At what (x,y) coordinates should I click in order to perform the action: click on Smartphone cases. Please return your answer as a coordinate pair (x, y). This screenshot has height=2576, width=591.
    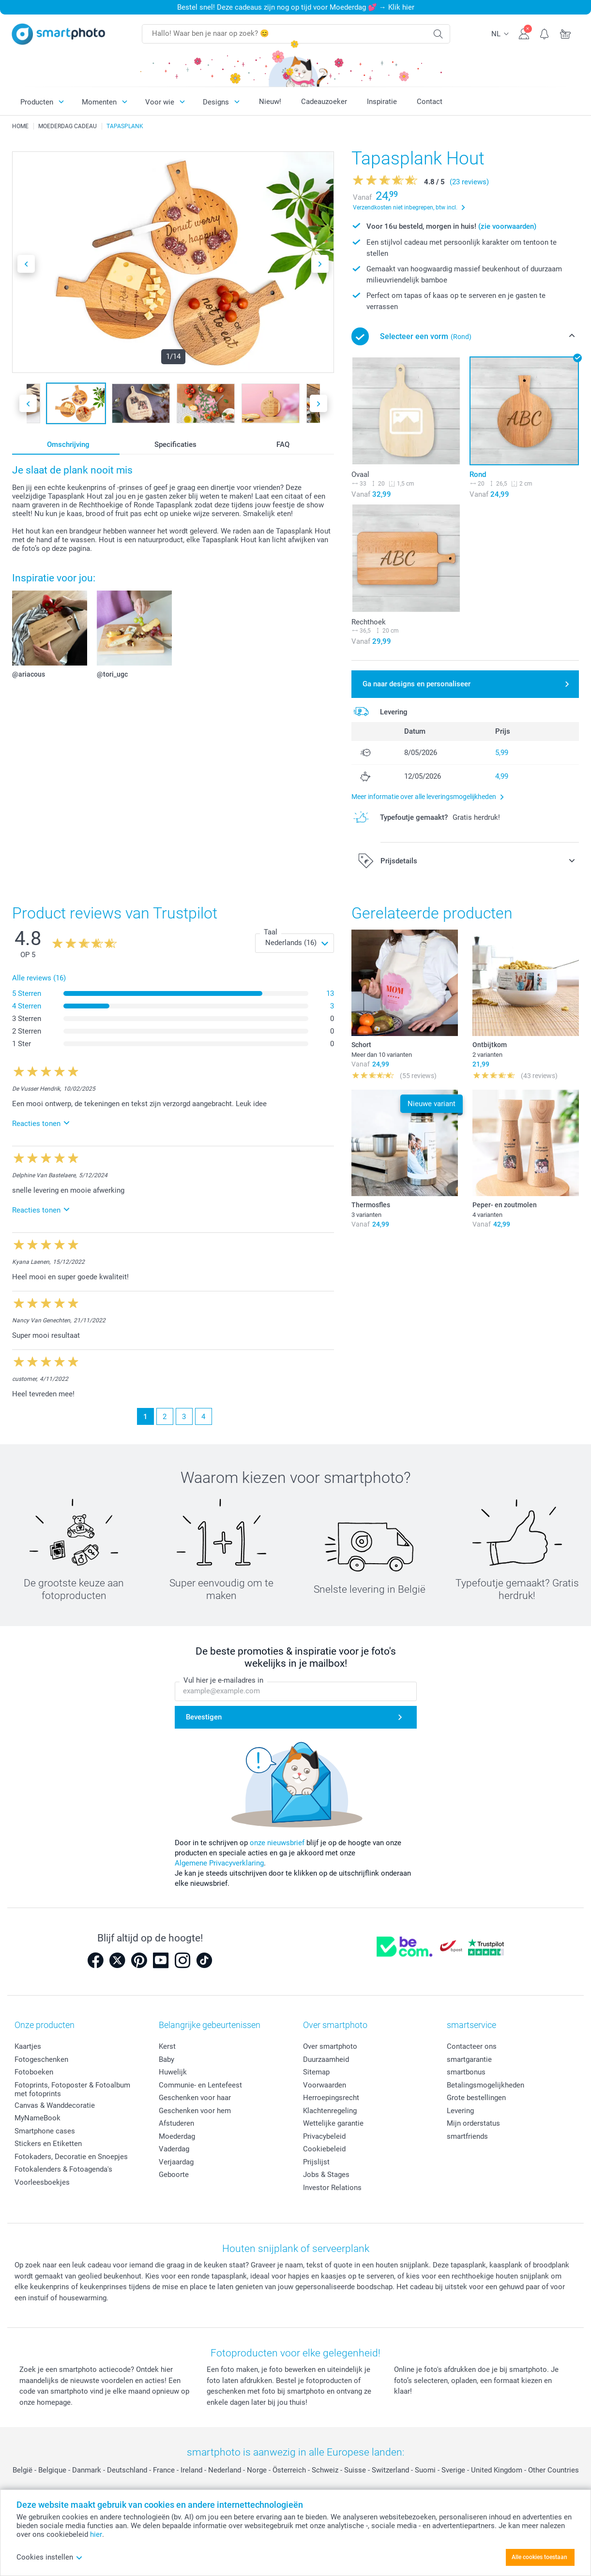
    Looking at the image, I should click on (45, 2131).